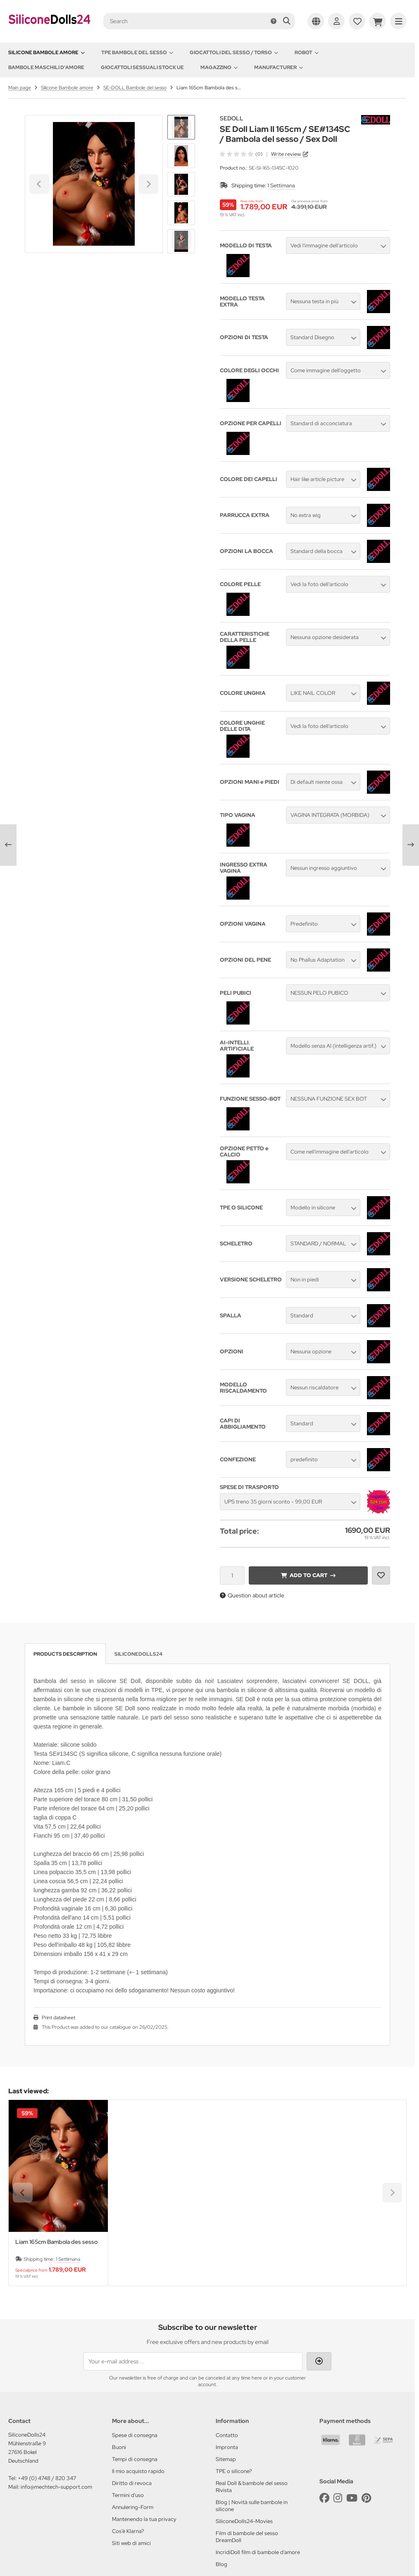 The image size is (419, 2576). Describe the element at coordinates (137, 52) in the screenshot. I see `TPE Bambole del sesso` at that location.